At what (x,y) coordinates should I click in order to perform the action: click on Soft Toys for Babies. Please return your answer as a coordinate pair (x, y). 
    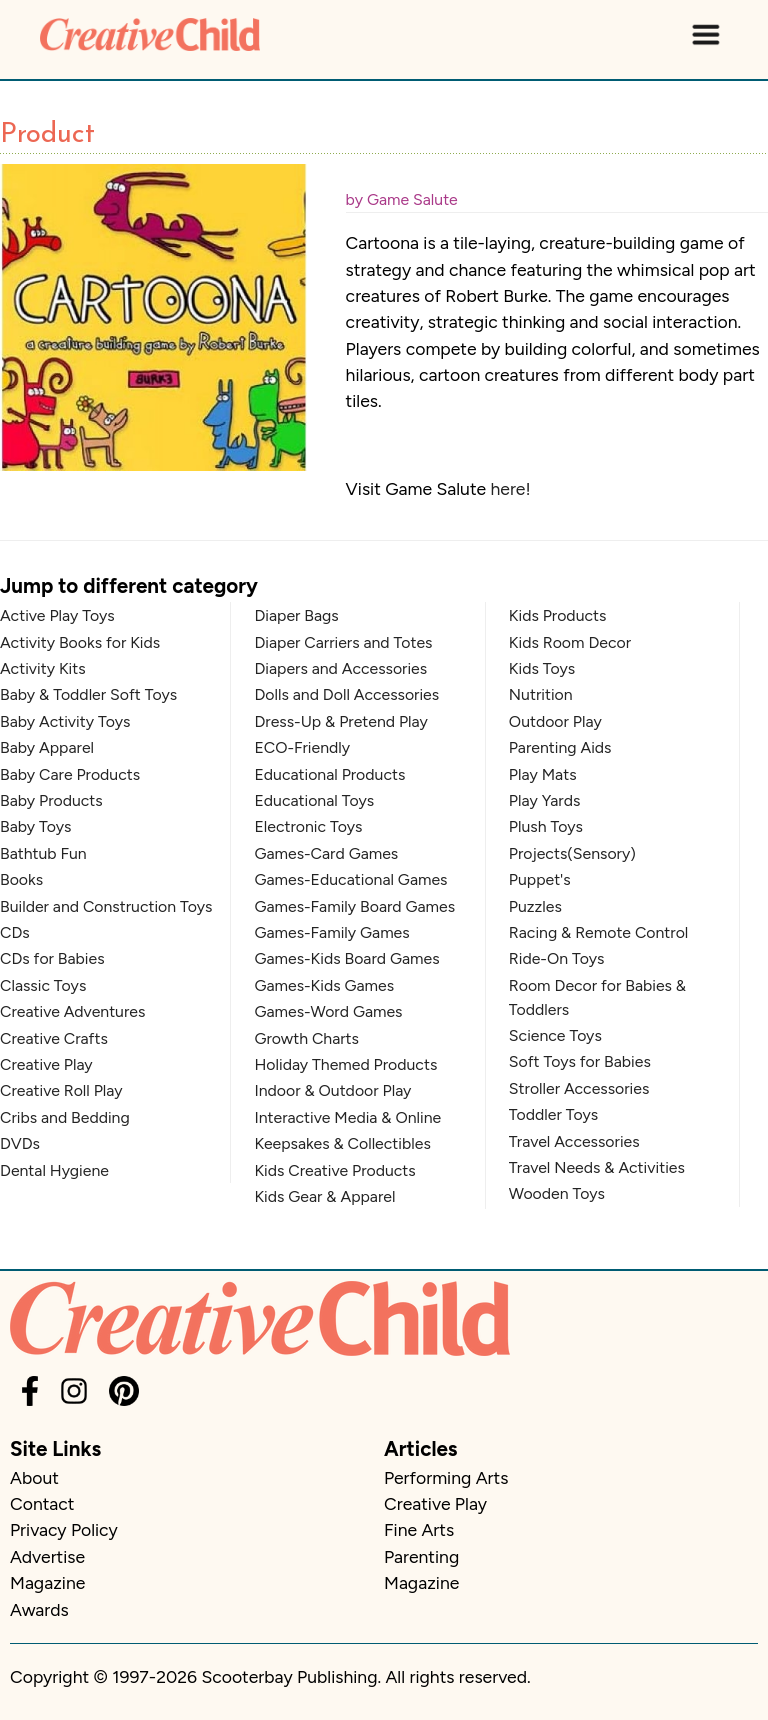
    Looking at the image, I should click on (580, 1061).